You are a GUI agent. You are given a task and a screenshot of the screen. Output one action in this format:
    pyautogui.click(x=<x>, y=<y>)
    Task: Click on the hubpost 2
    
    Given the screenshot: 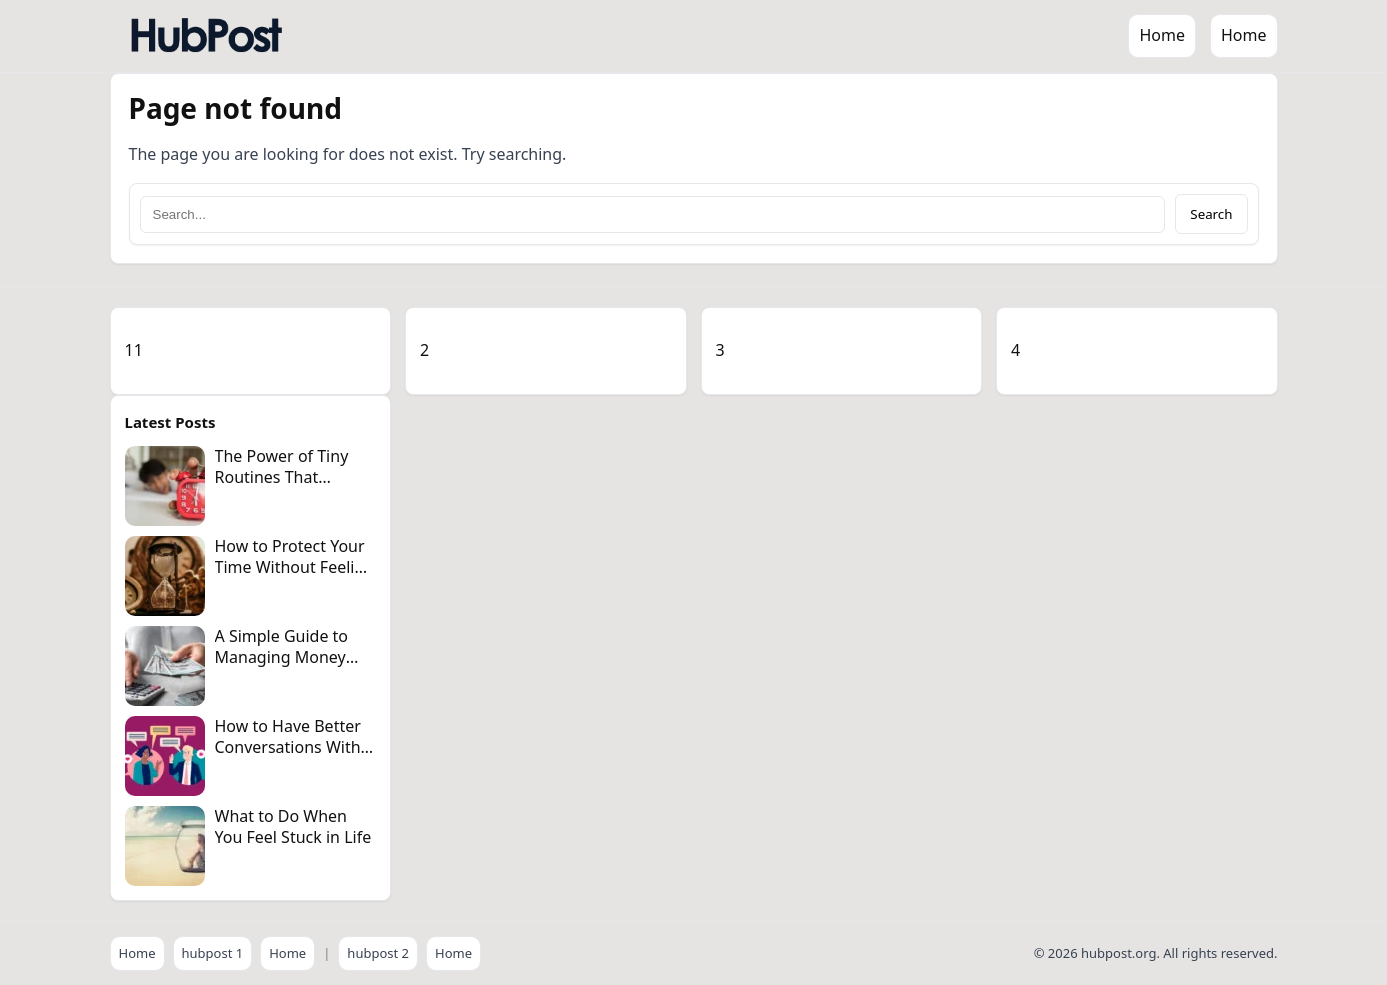 What is the action you would take?
    pyautogui.click(x=378, y=953)
    